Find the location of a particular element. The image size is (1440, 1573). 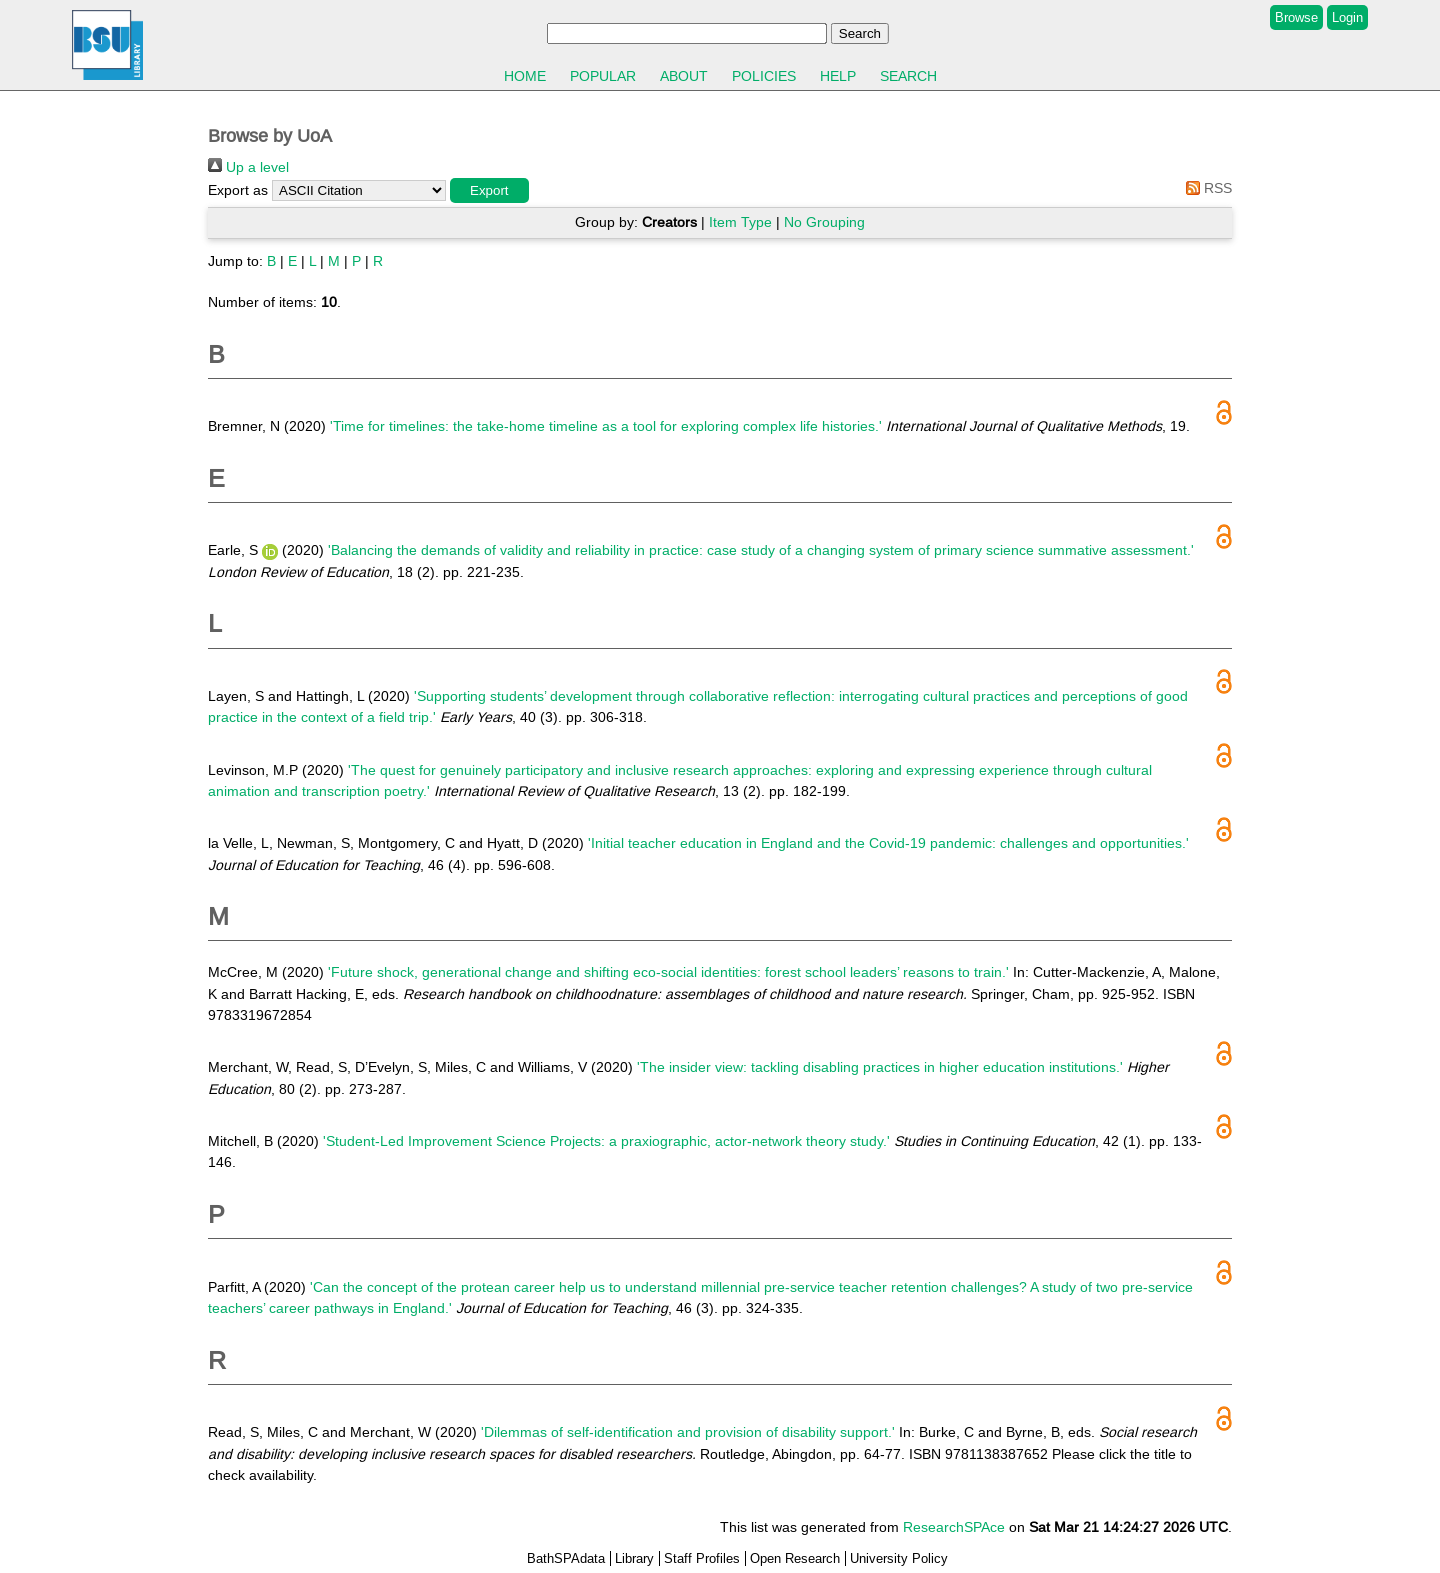

University Policy is located at coordinates (899, 1558).